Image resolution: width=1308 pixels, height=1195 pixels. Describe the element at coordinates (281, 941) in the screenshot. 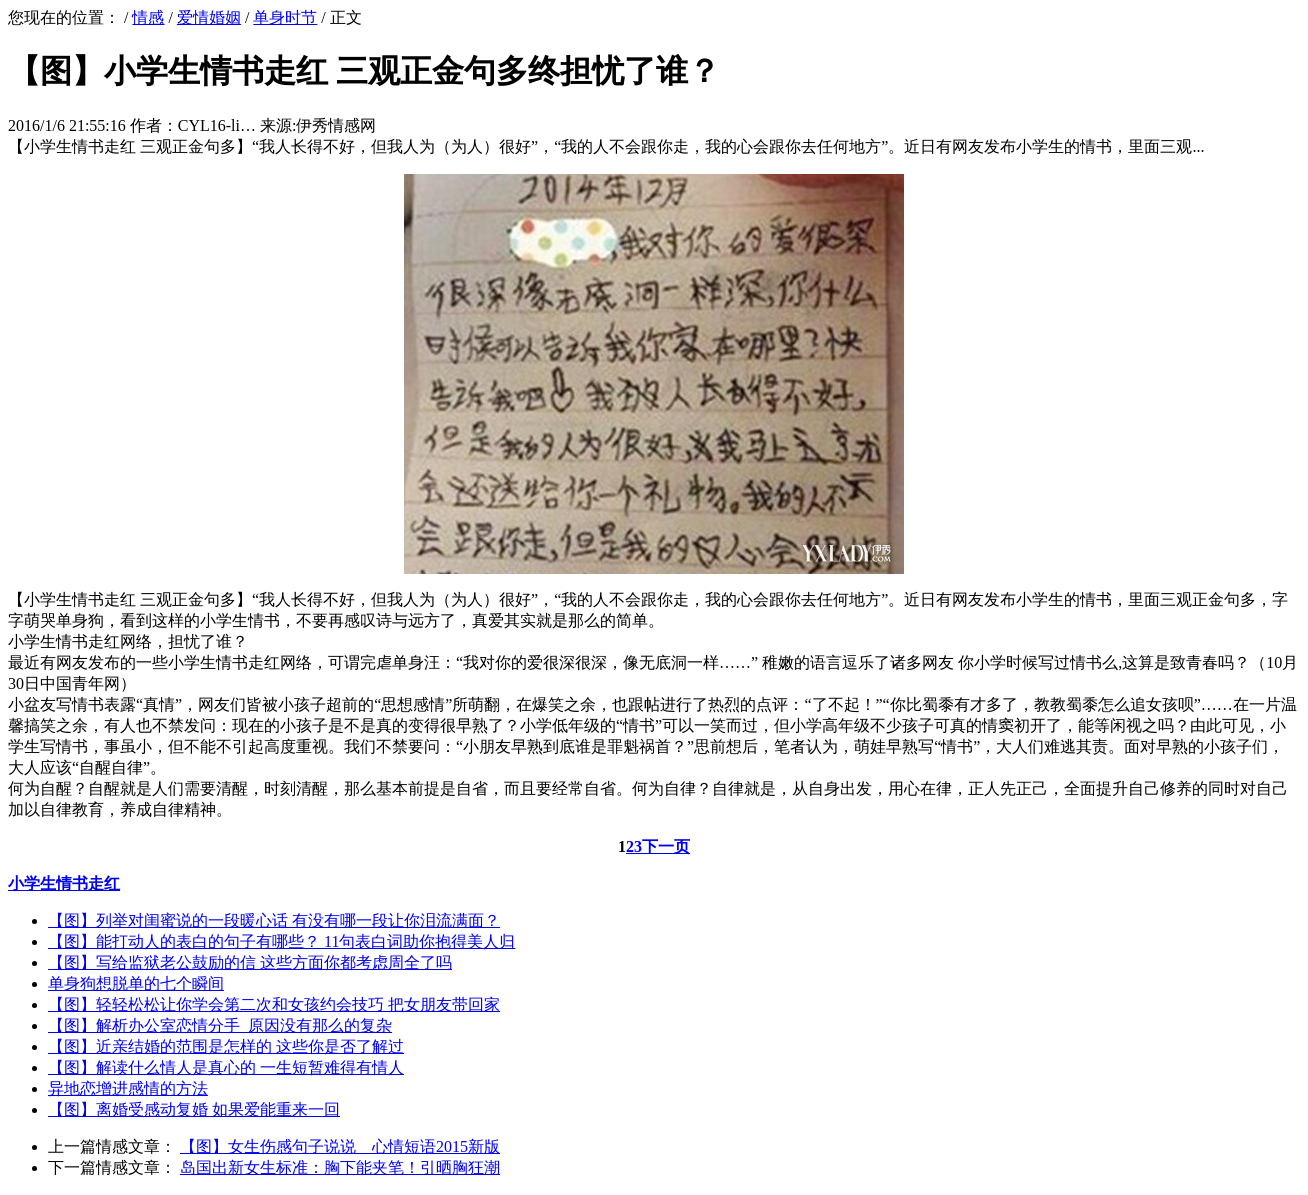

I see `【图】能打动人的表白的句子有哪些？ 11句表白词助你抱得美人归` at that location.